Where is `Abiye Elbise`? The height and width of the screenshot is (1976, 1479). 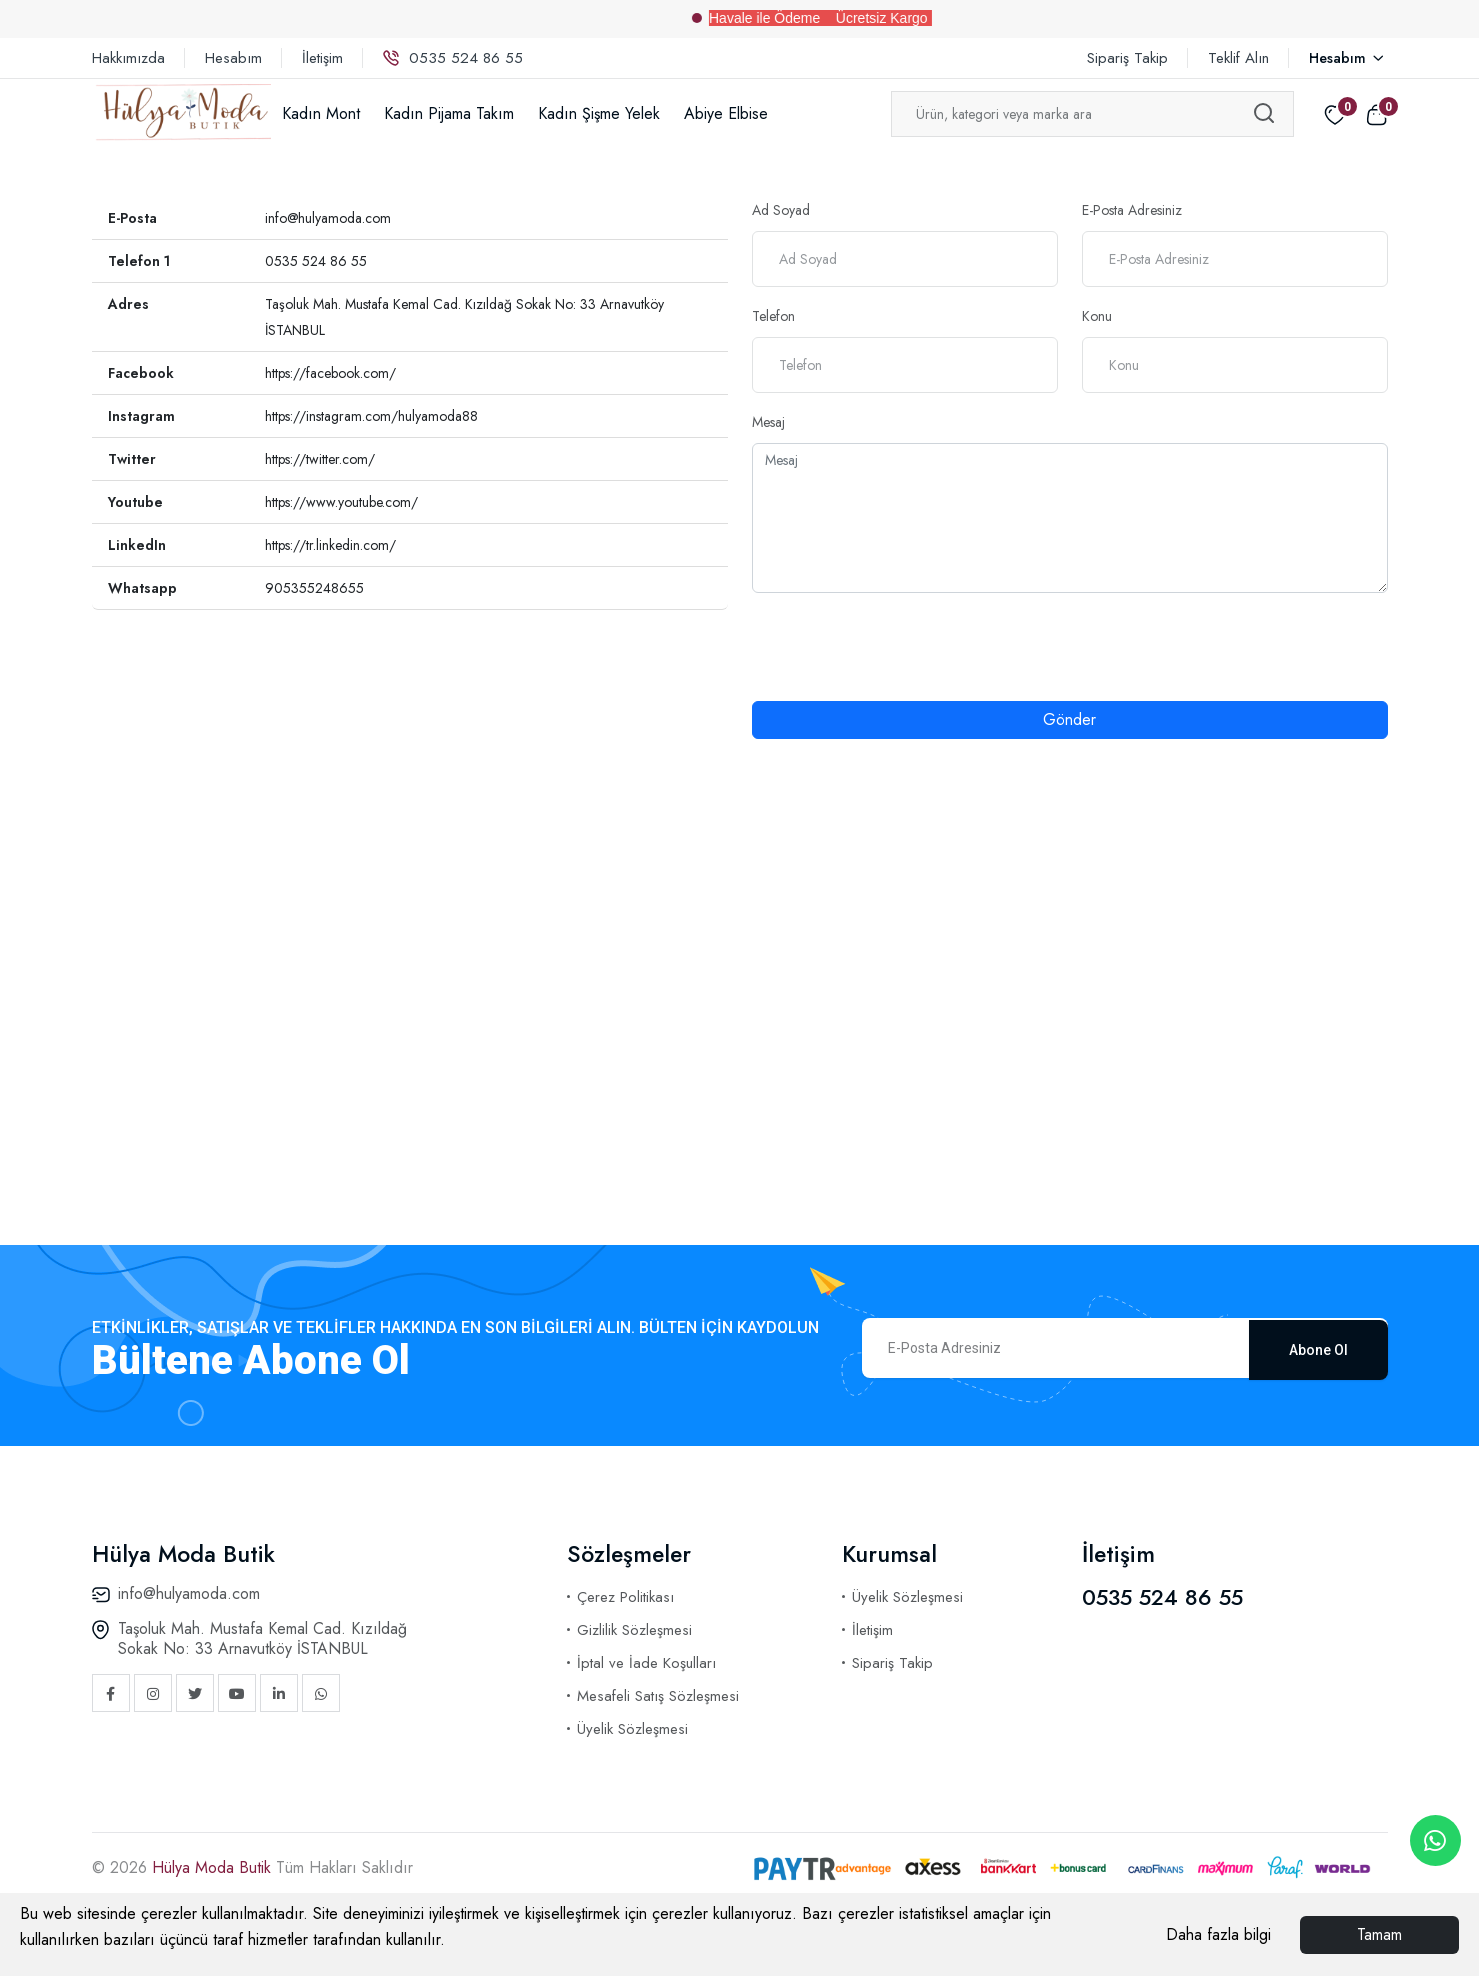
Abiye Elbise is located at coordinates (726, 113).